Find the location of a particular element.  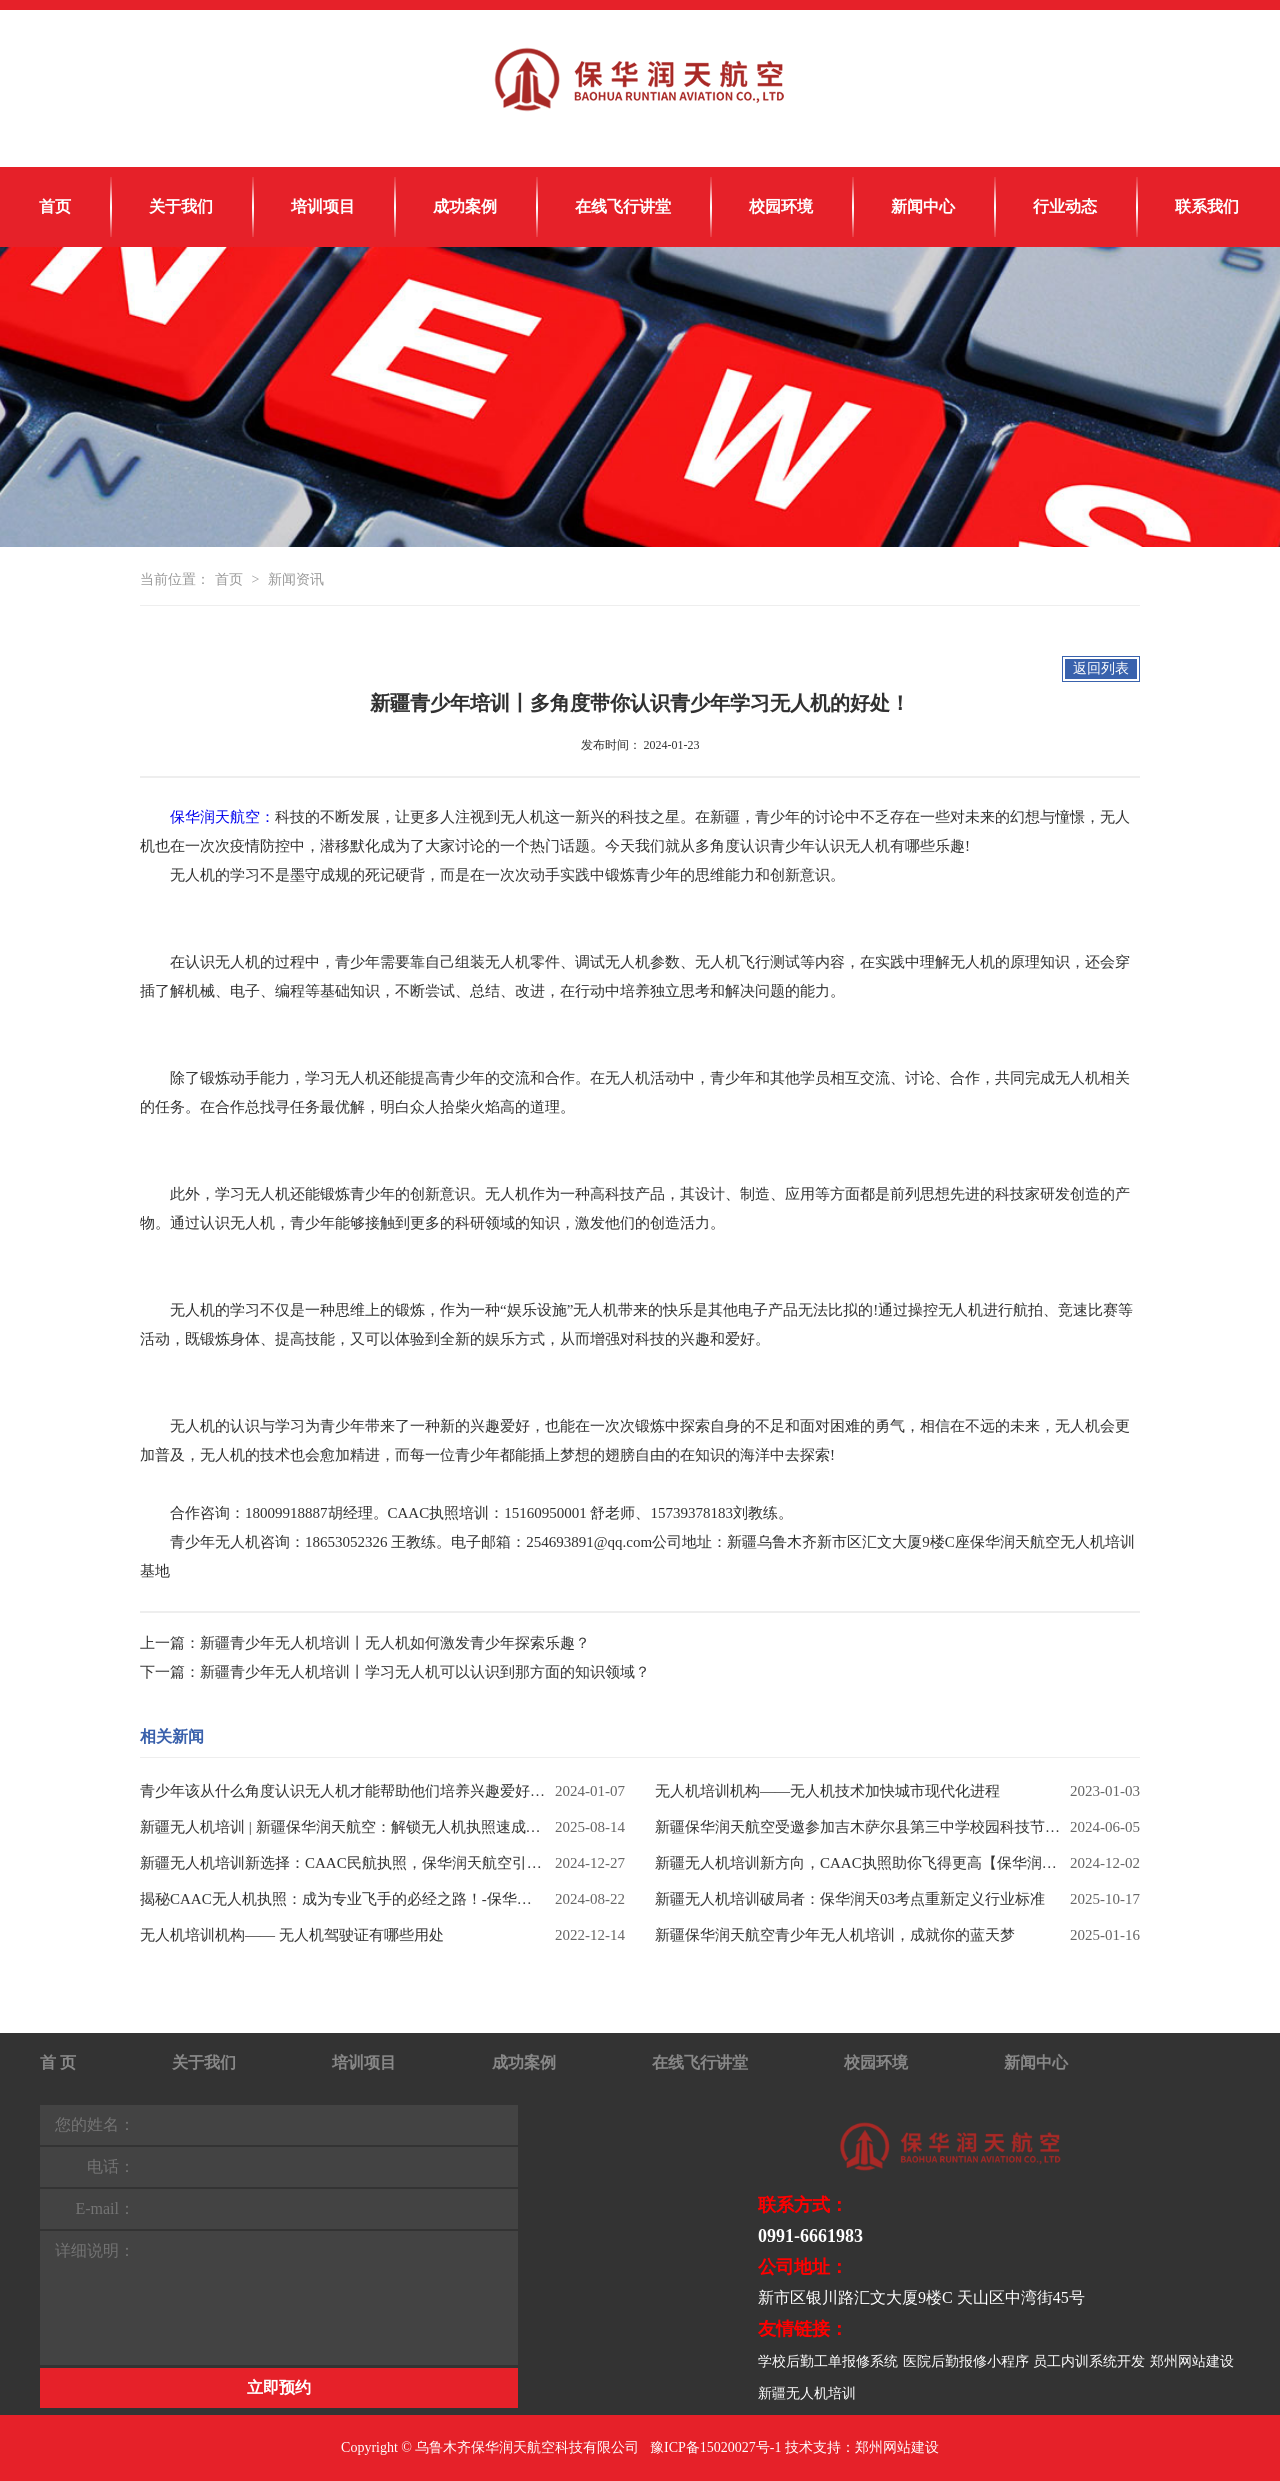

郑州网站建设 is located at coordinates (1192, 2361).